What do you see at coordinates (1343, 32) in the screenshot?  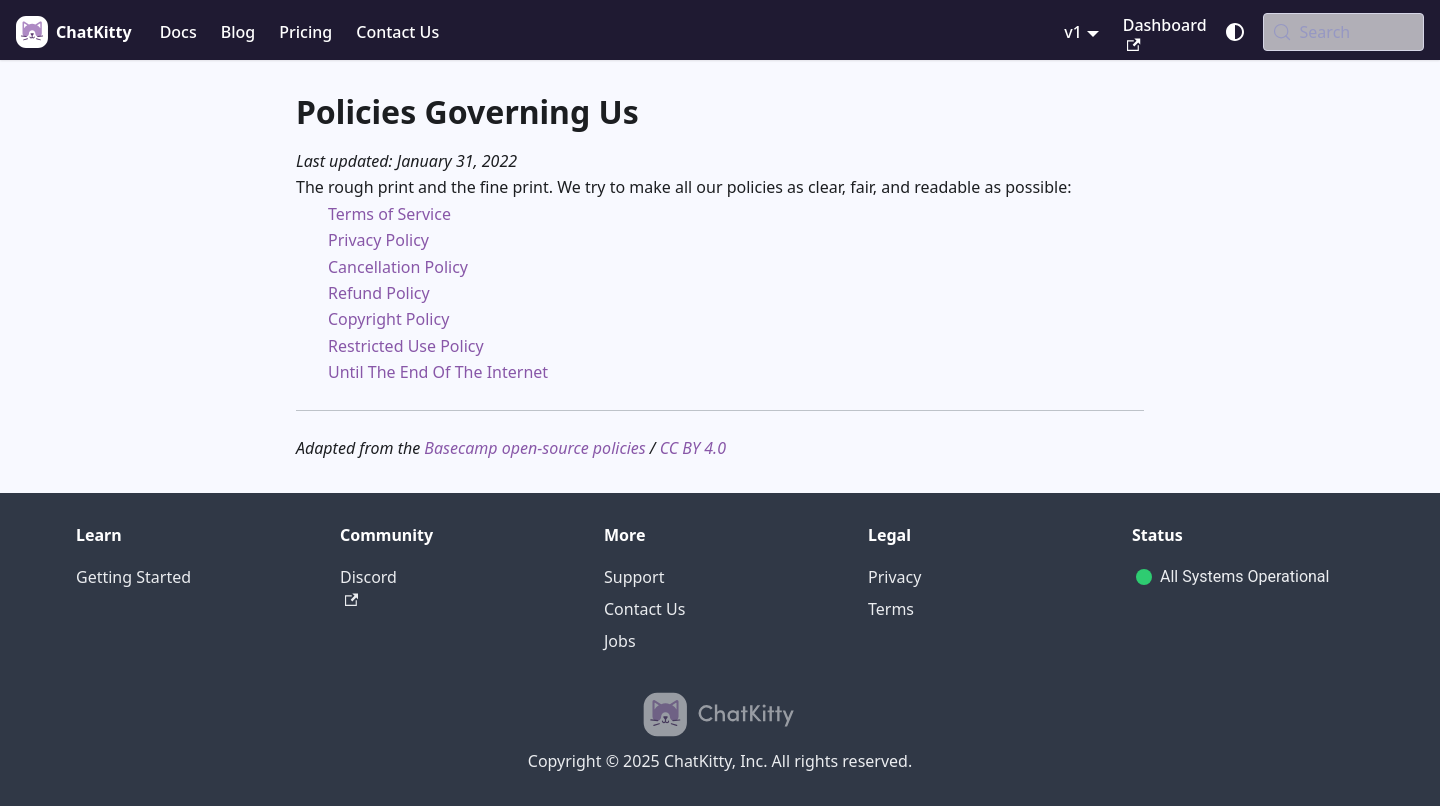 I see `[Search (Meta+k)]` at bounding box center [1343, 32].